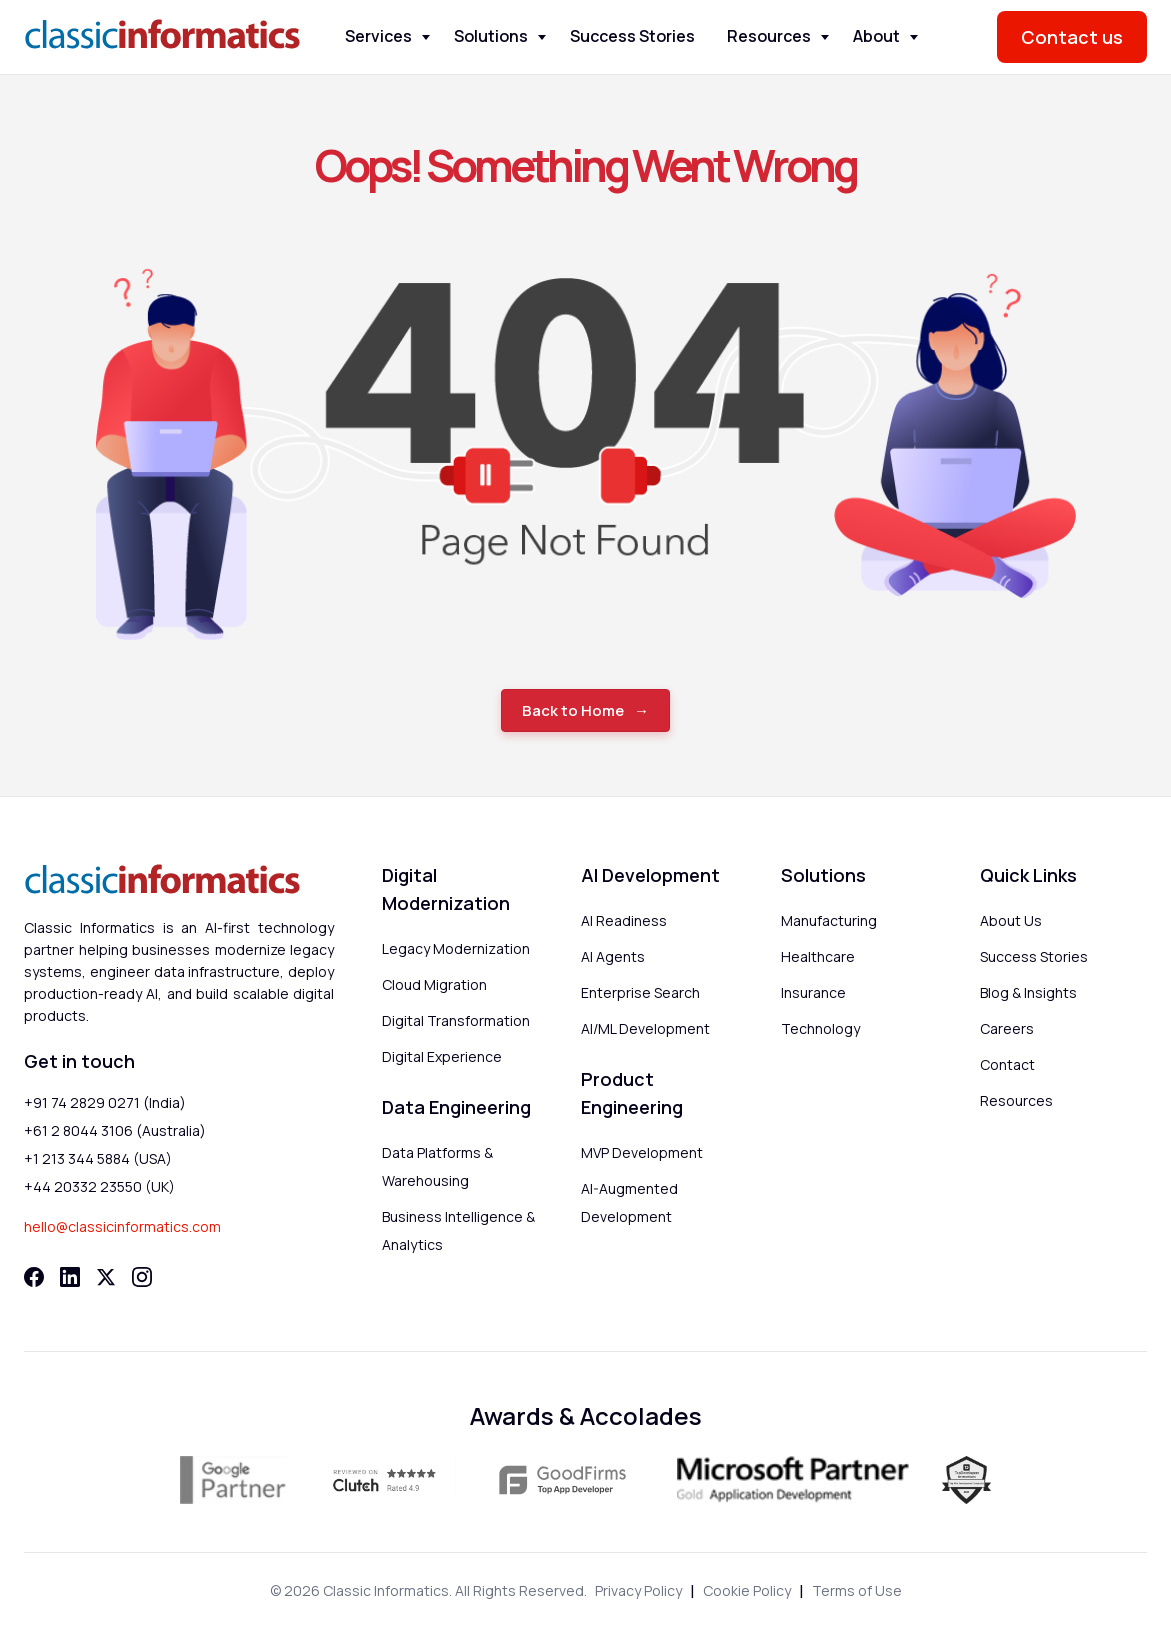  Describe the element at coordinates (34, 1277) in the screenshot. I see `[Facebook]` at that location.